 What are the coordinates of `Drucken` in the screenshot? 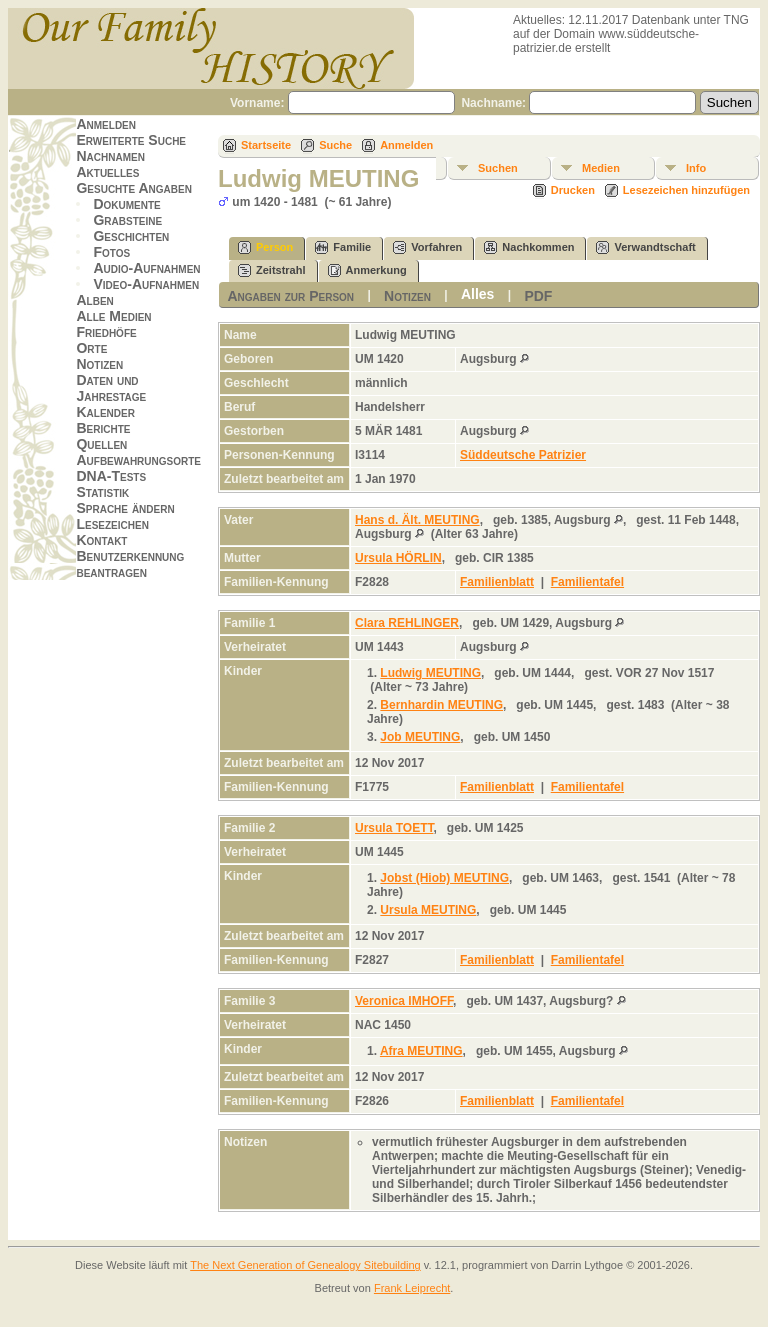 It's located at (573, 190).